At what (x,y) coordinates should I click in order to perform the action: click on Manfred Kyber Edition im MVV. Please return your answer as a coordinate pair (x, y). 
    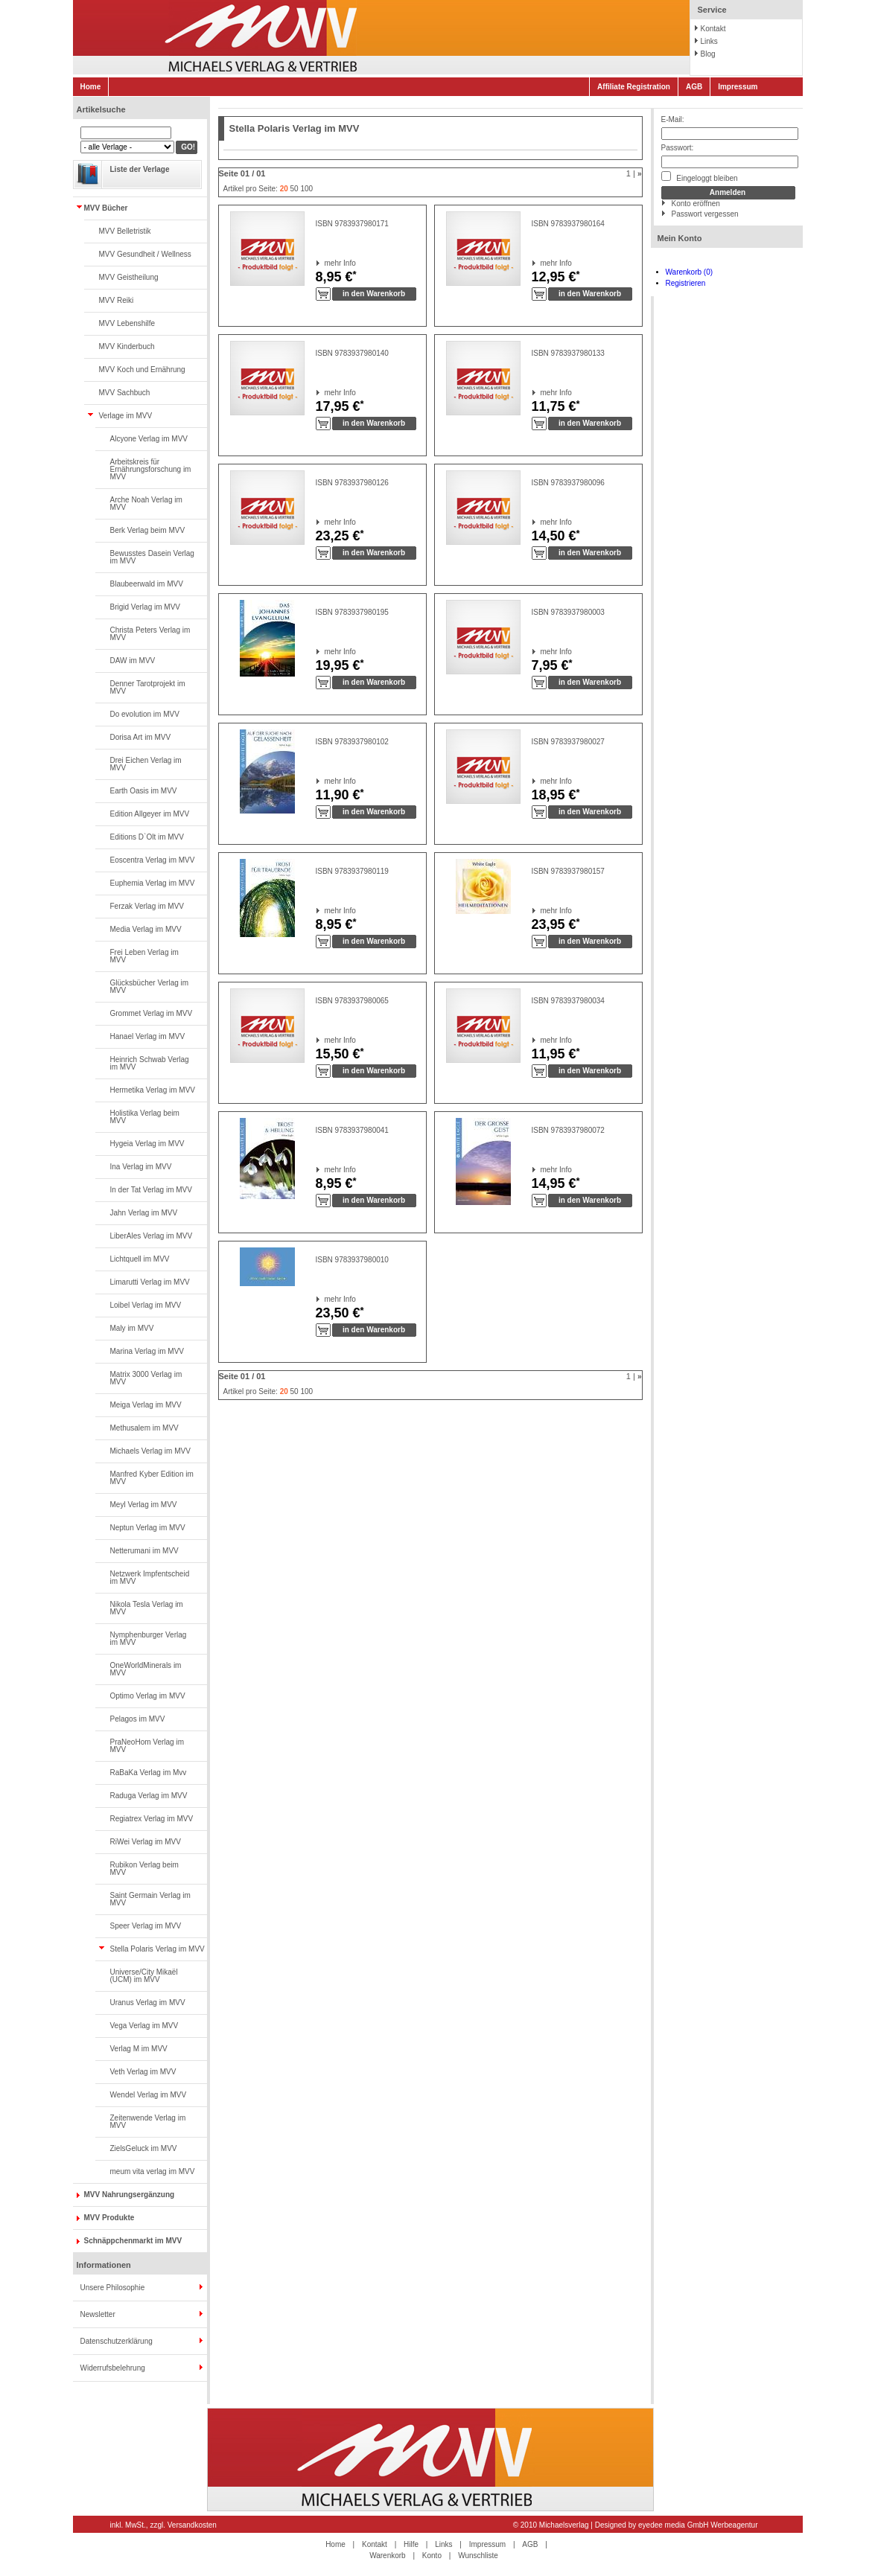
    Looking at the image, I should click on (152, 1478).